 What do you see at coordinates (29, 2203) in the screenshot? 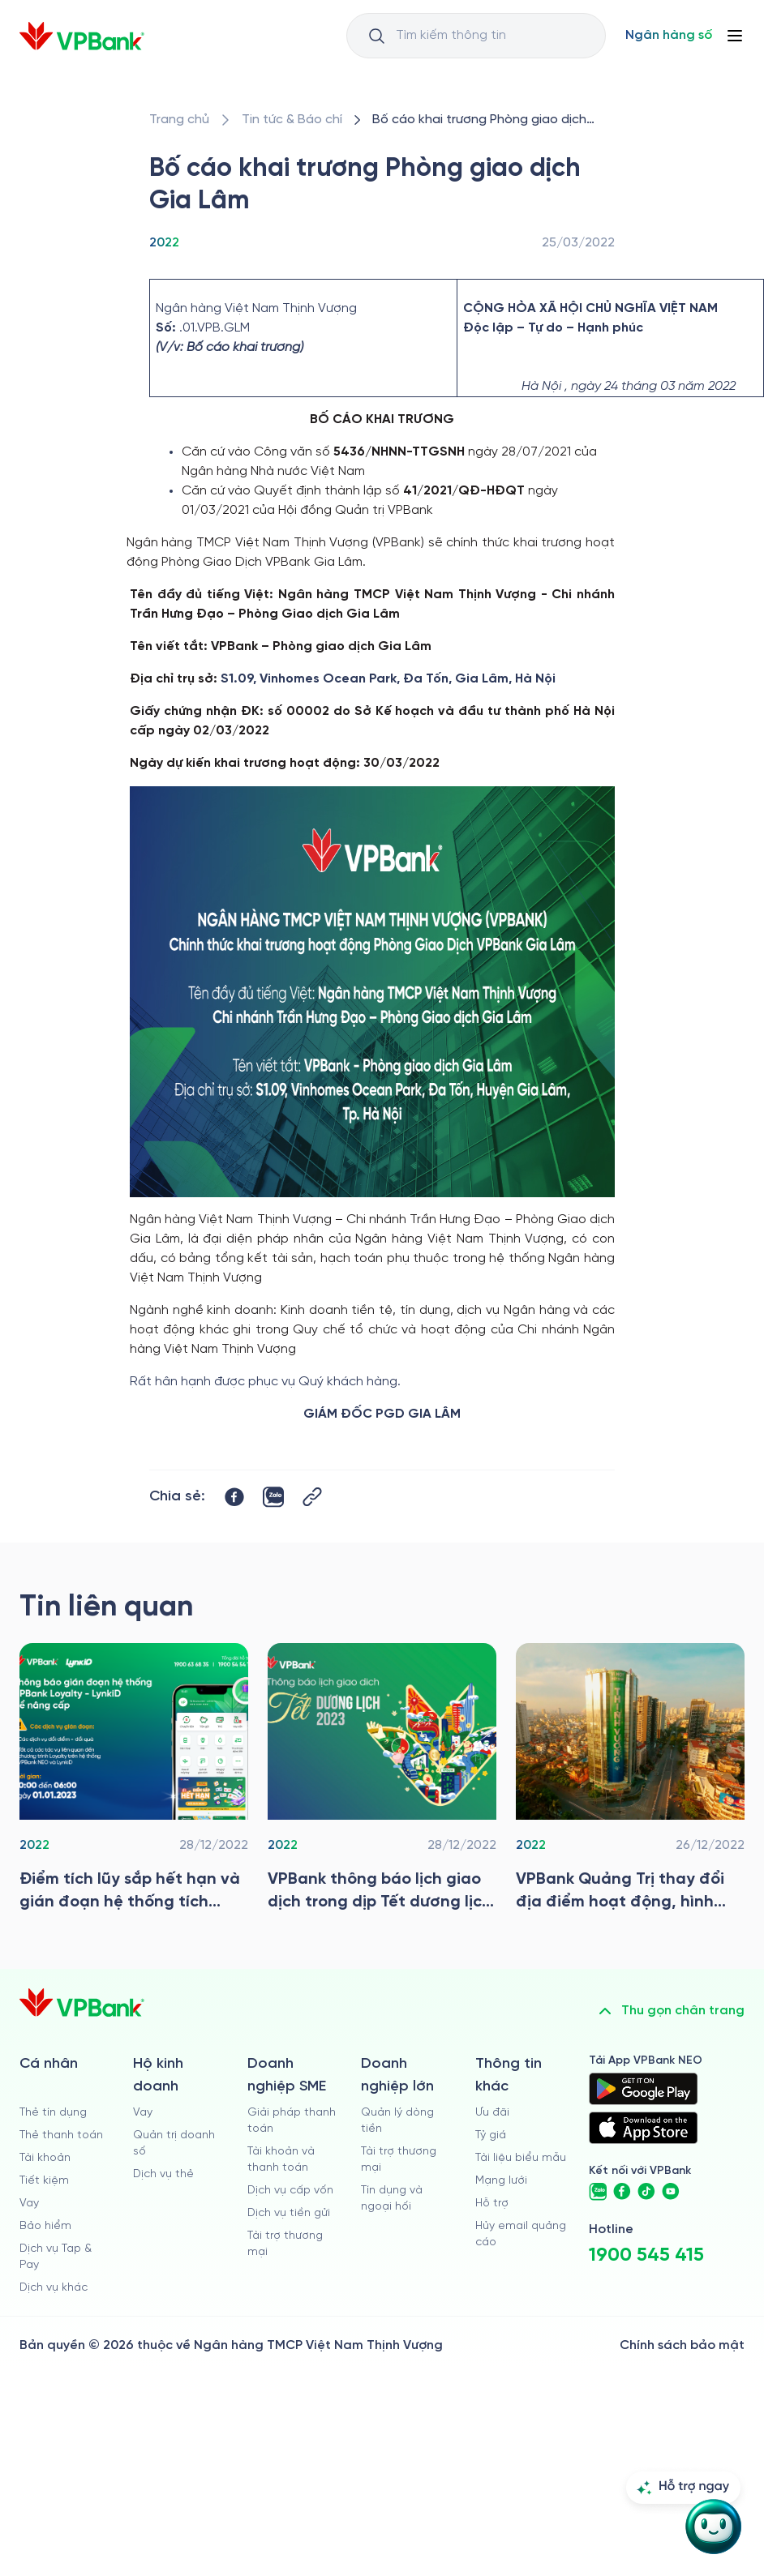
I see `Vay [/ca-nhan/vay]` at bounding box center [29, 2203].